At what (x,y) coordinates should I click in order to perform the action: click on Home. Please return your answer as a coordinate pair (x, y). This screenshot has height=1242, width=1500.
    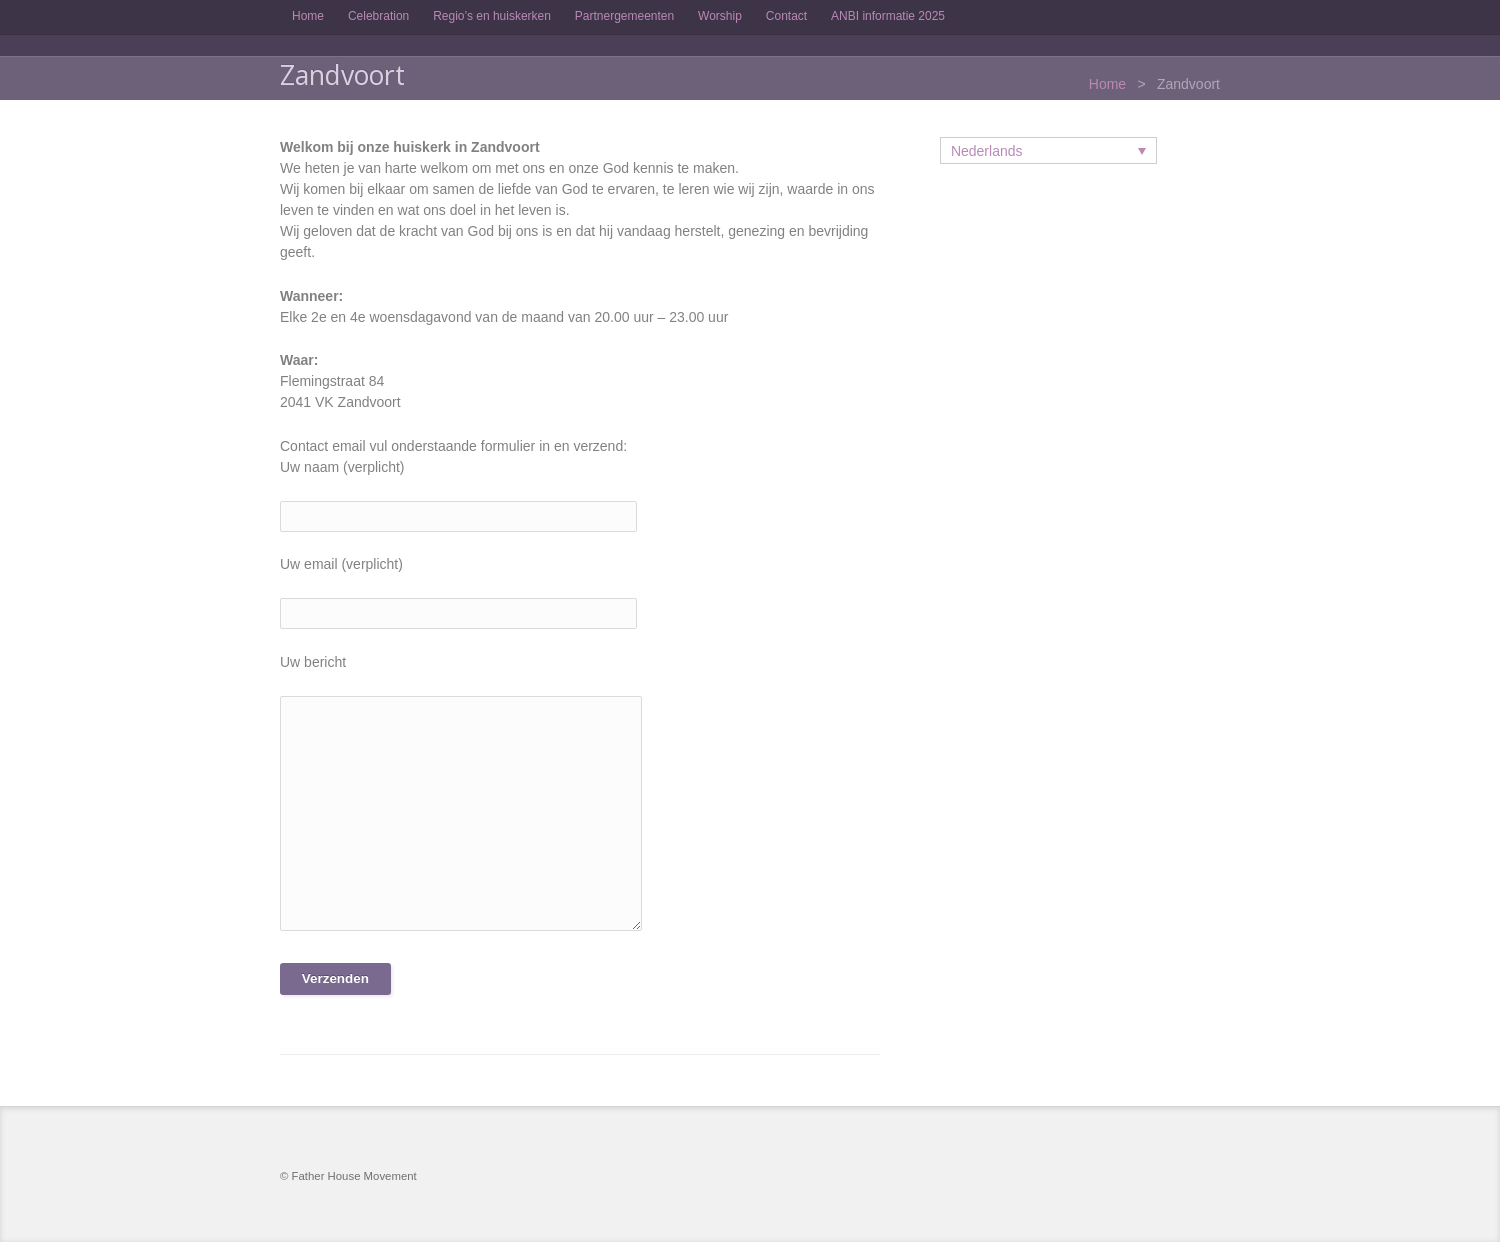
    Looking at the image, I should click on (308, 16).